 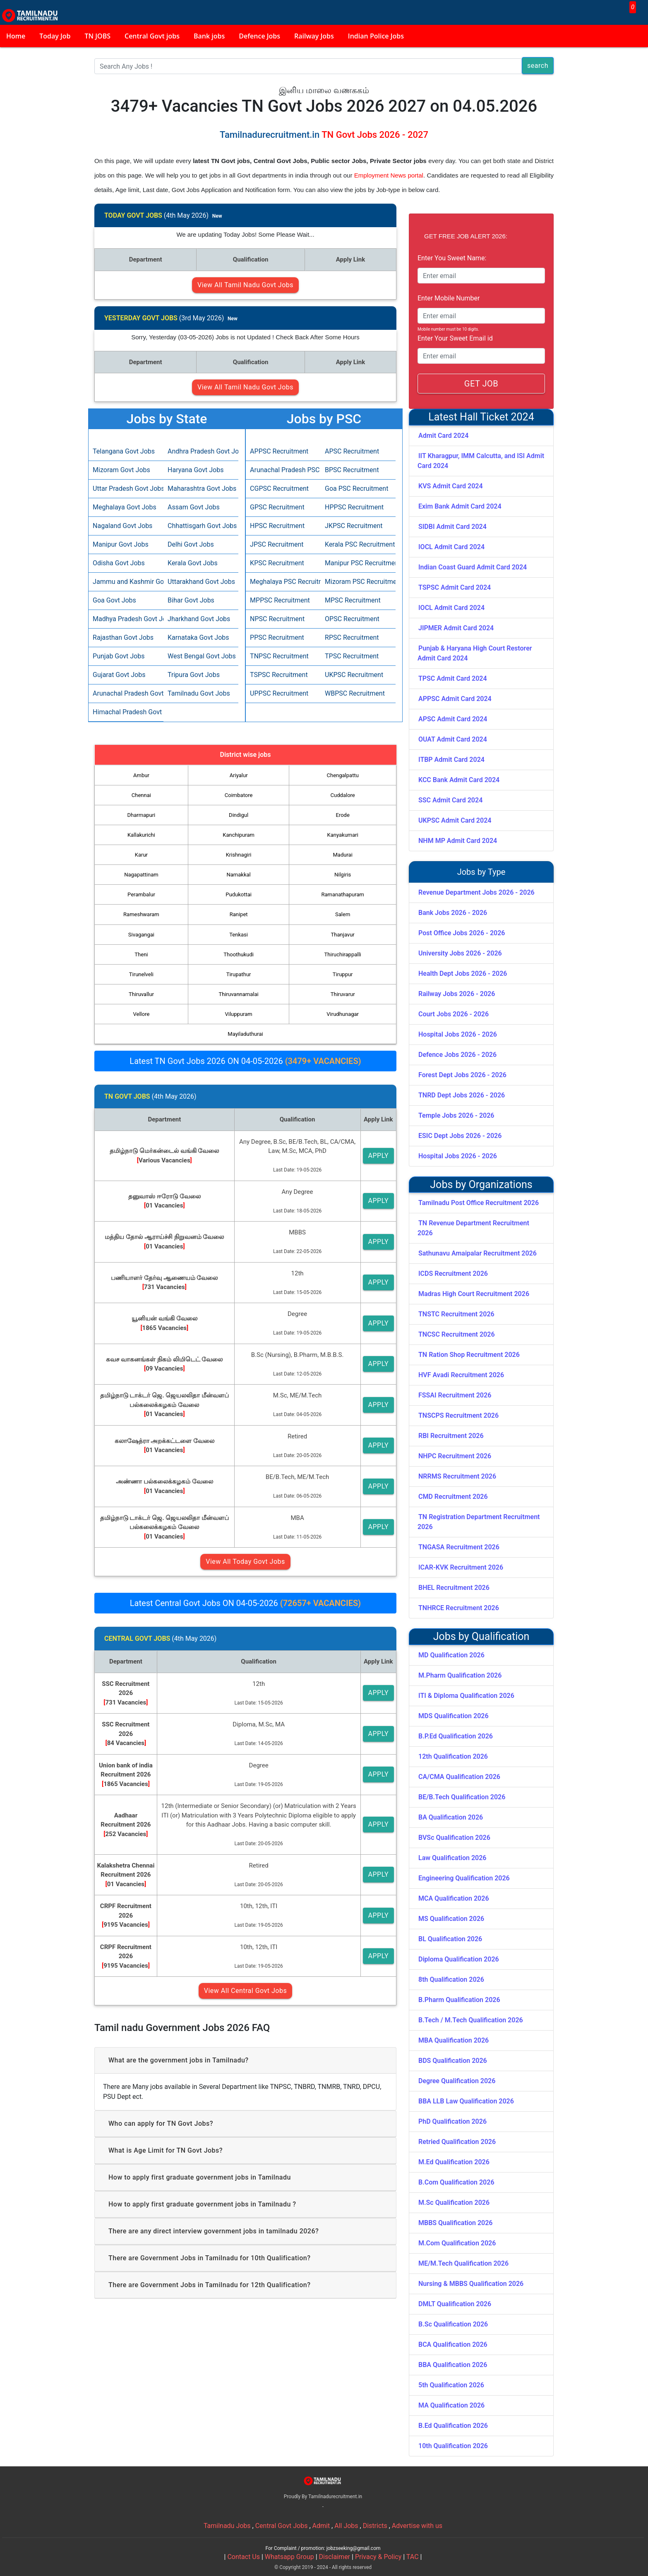 I want to click on Viluppuram, so click(x=238, y=1014).